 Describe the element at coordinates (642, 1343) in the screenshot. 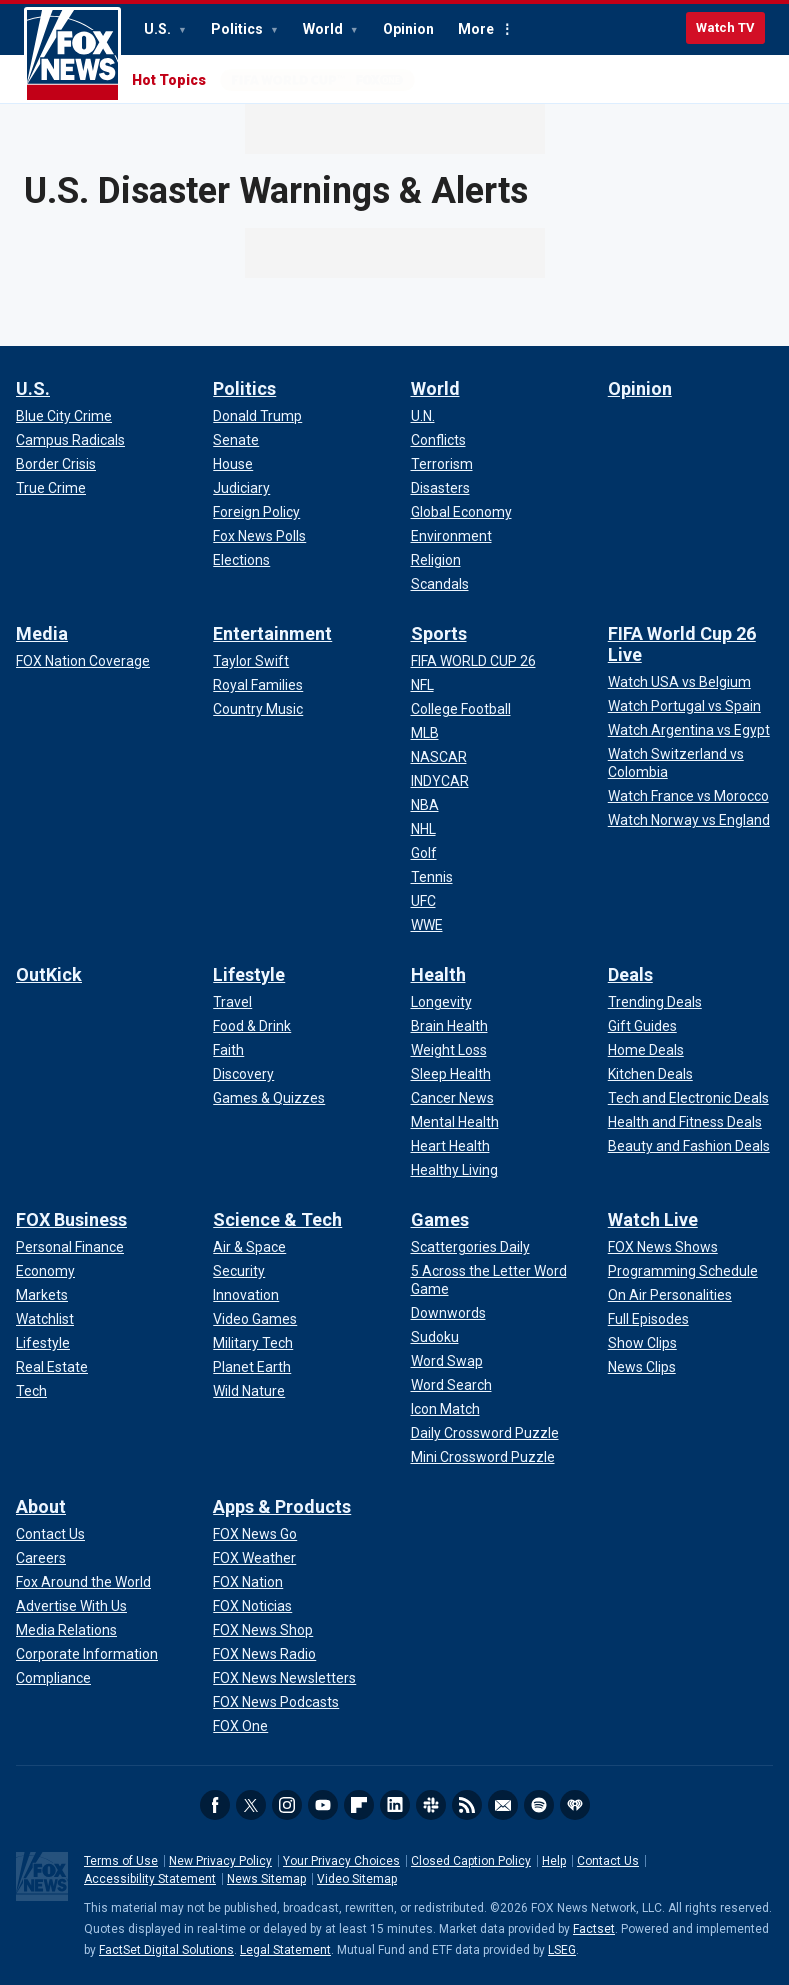

I see `[Watch Live - Show Clips]` at that location.